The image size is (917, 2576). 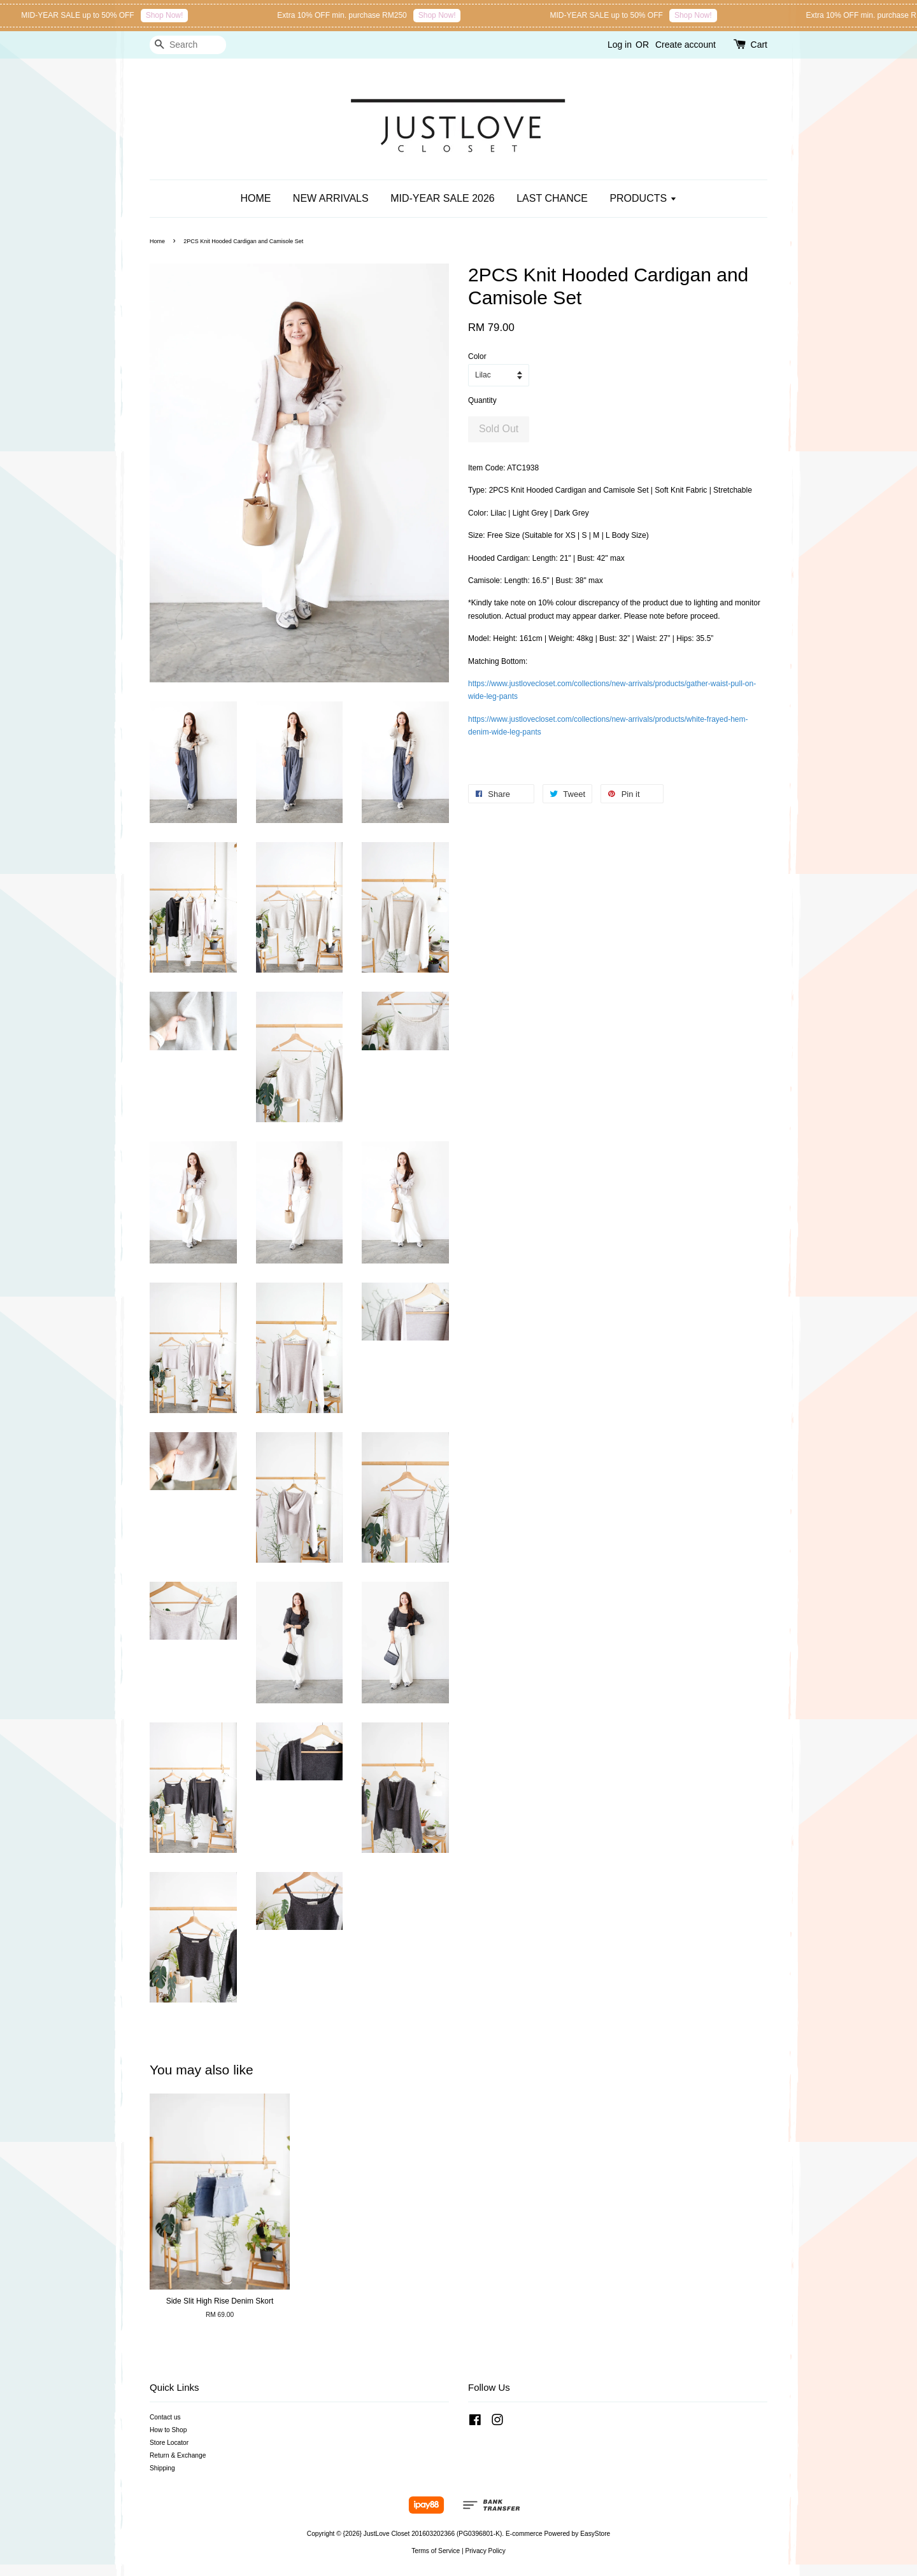 What do you see at coordinates (477, 356) in the screenshot?
I see `Color` at bounding box center [477, 356].